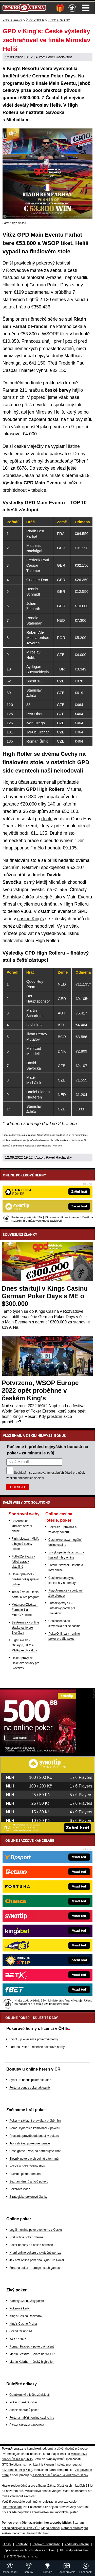 This screenshot has width=95, height=2576. I want to click on Asociace hráčů pokeru, so click(24, 2410).